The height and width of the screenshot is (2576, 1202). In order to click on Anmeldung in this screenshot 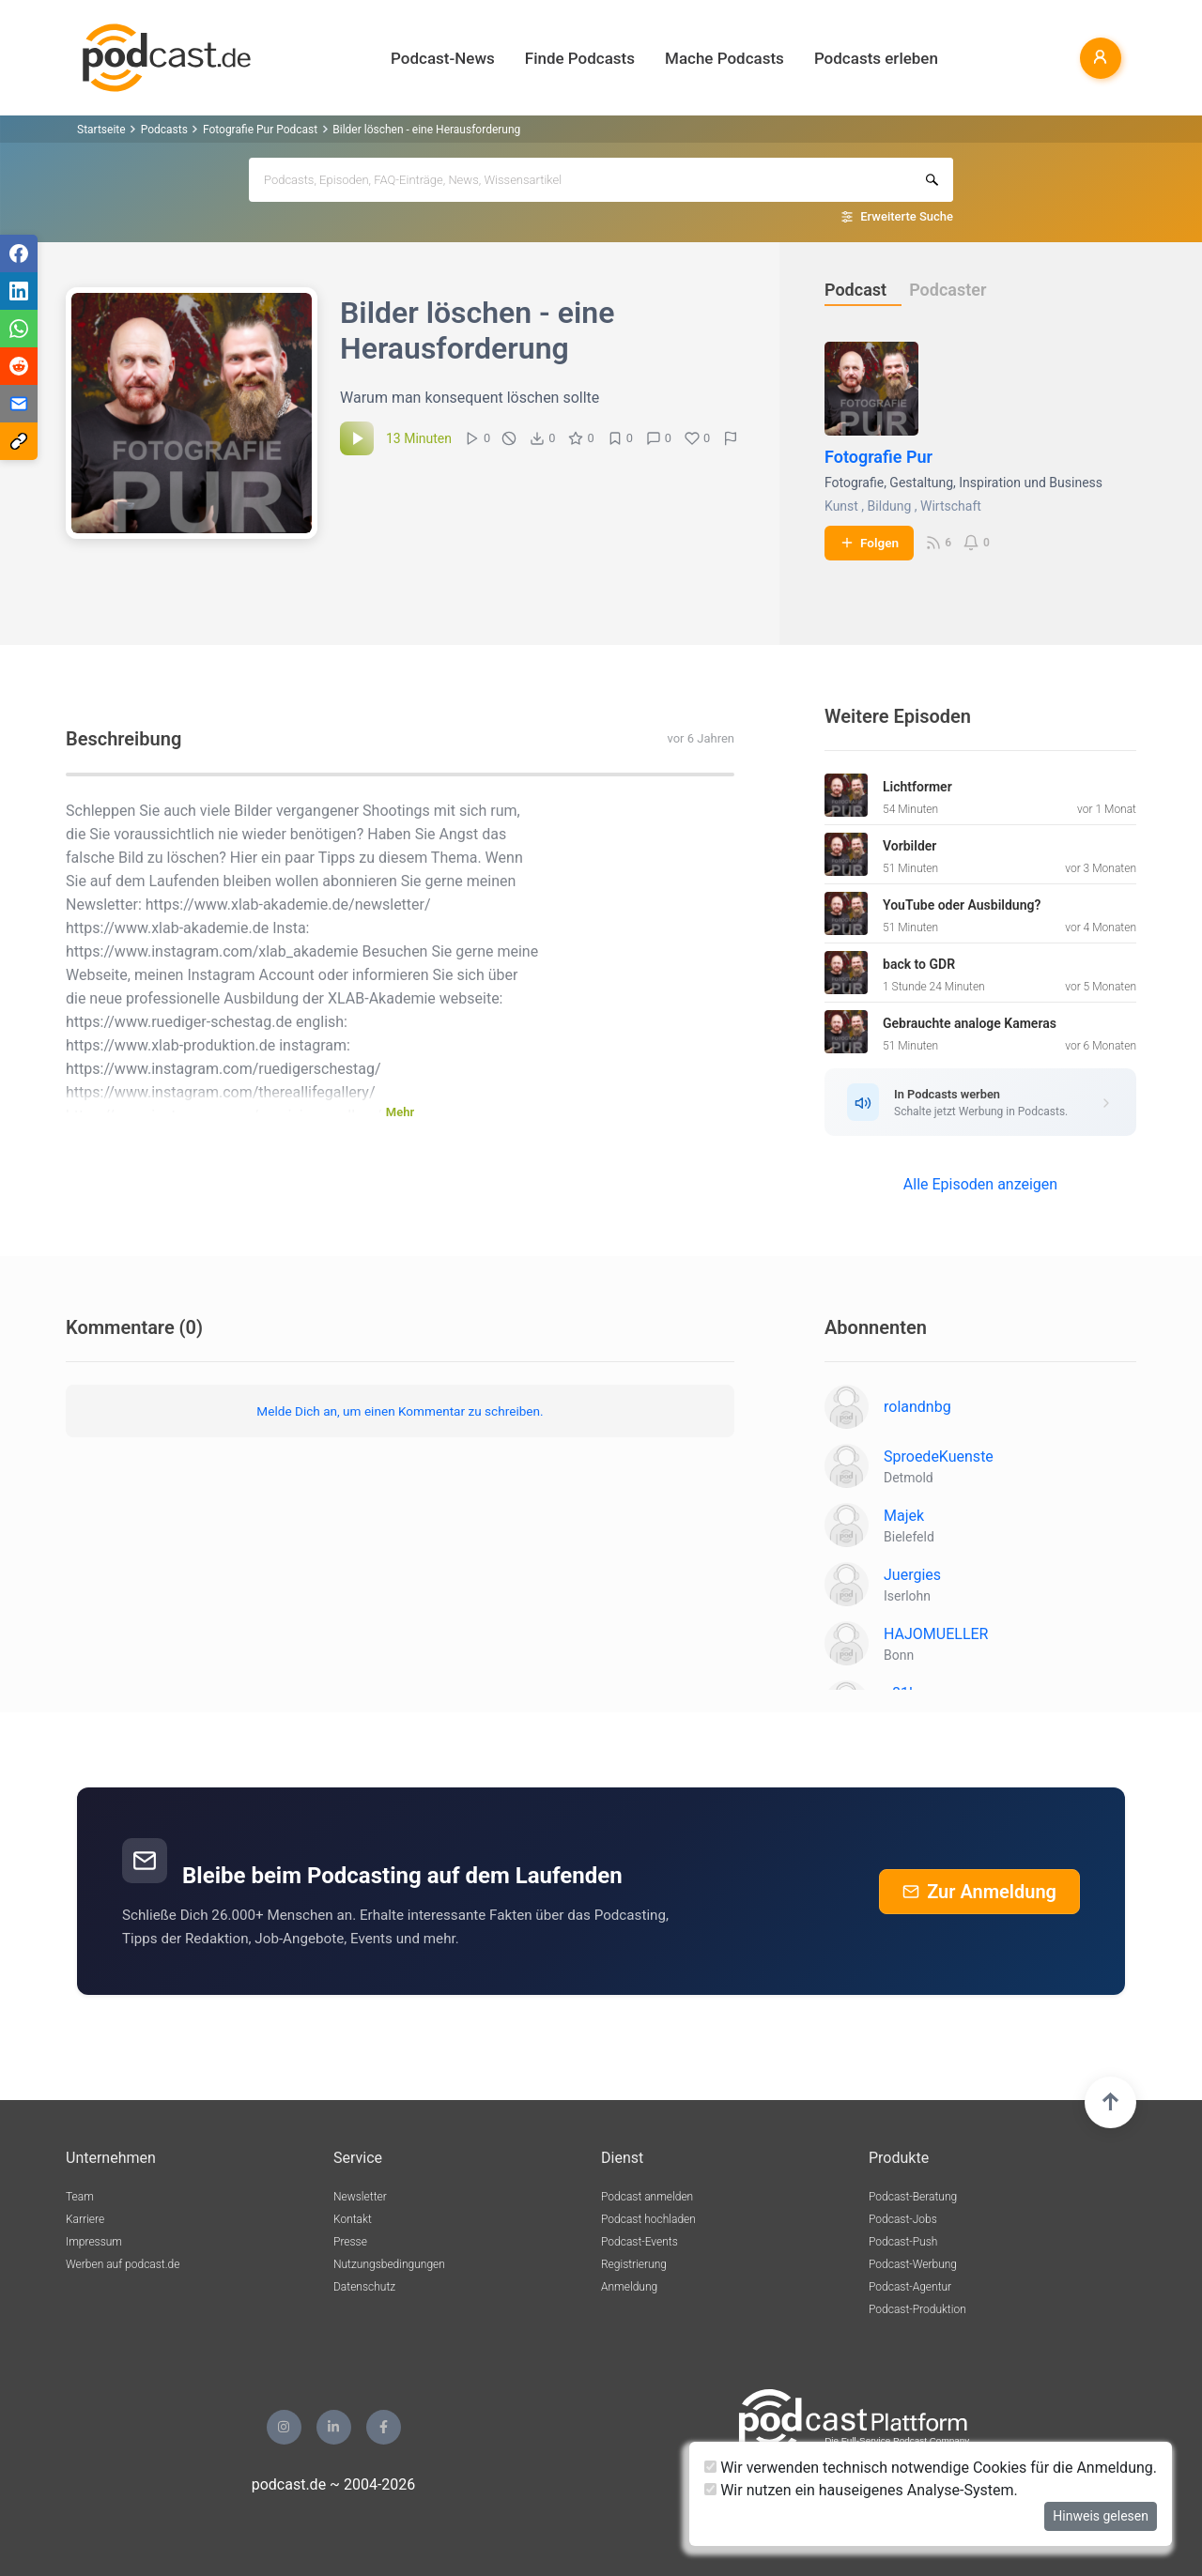, I will do `click(629, 2286)`.